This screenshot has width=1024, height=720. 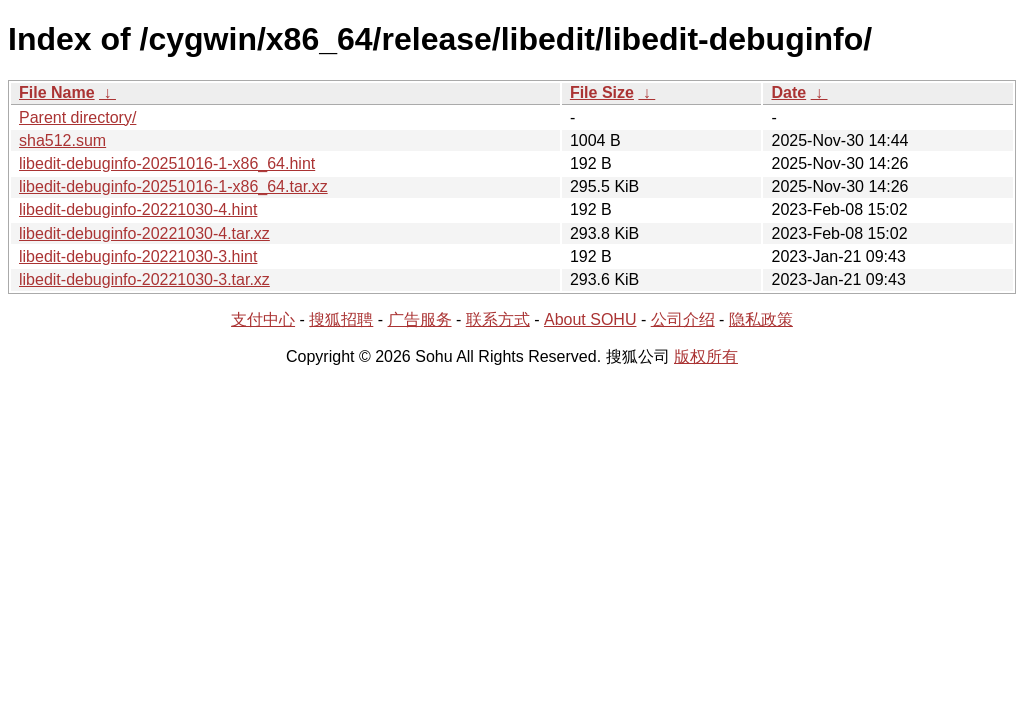 I want to click on Date, so click(x=788, y=92).